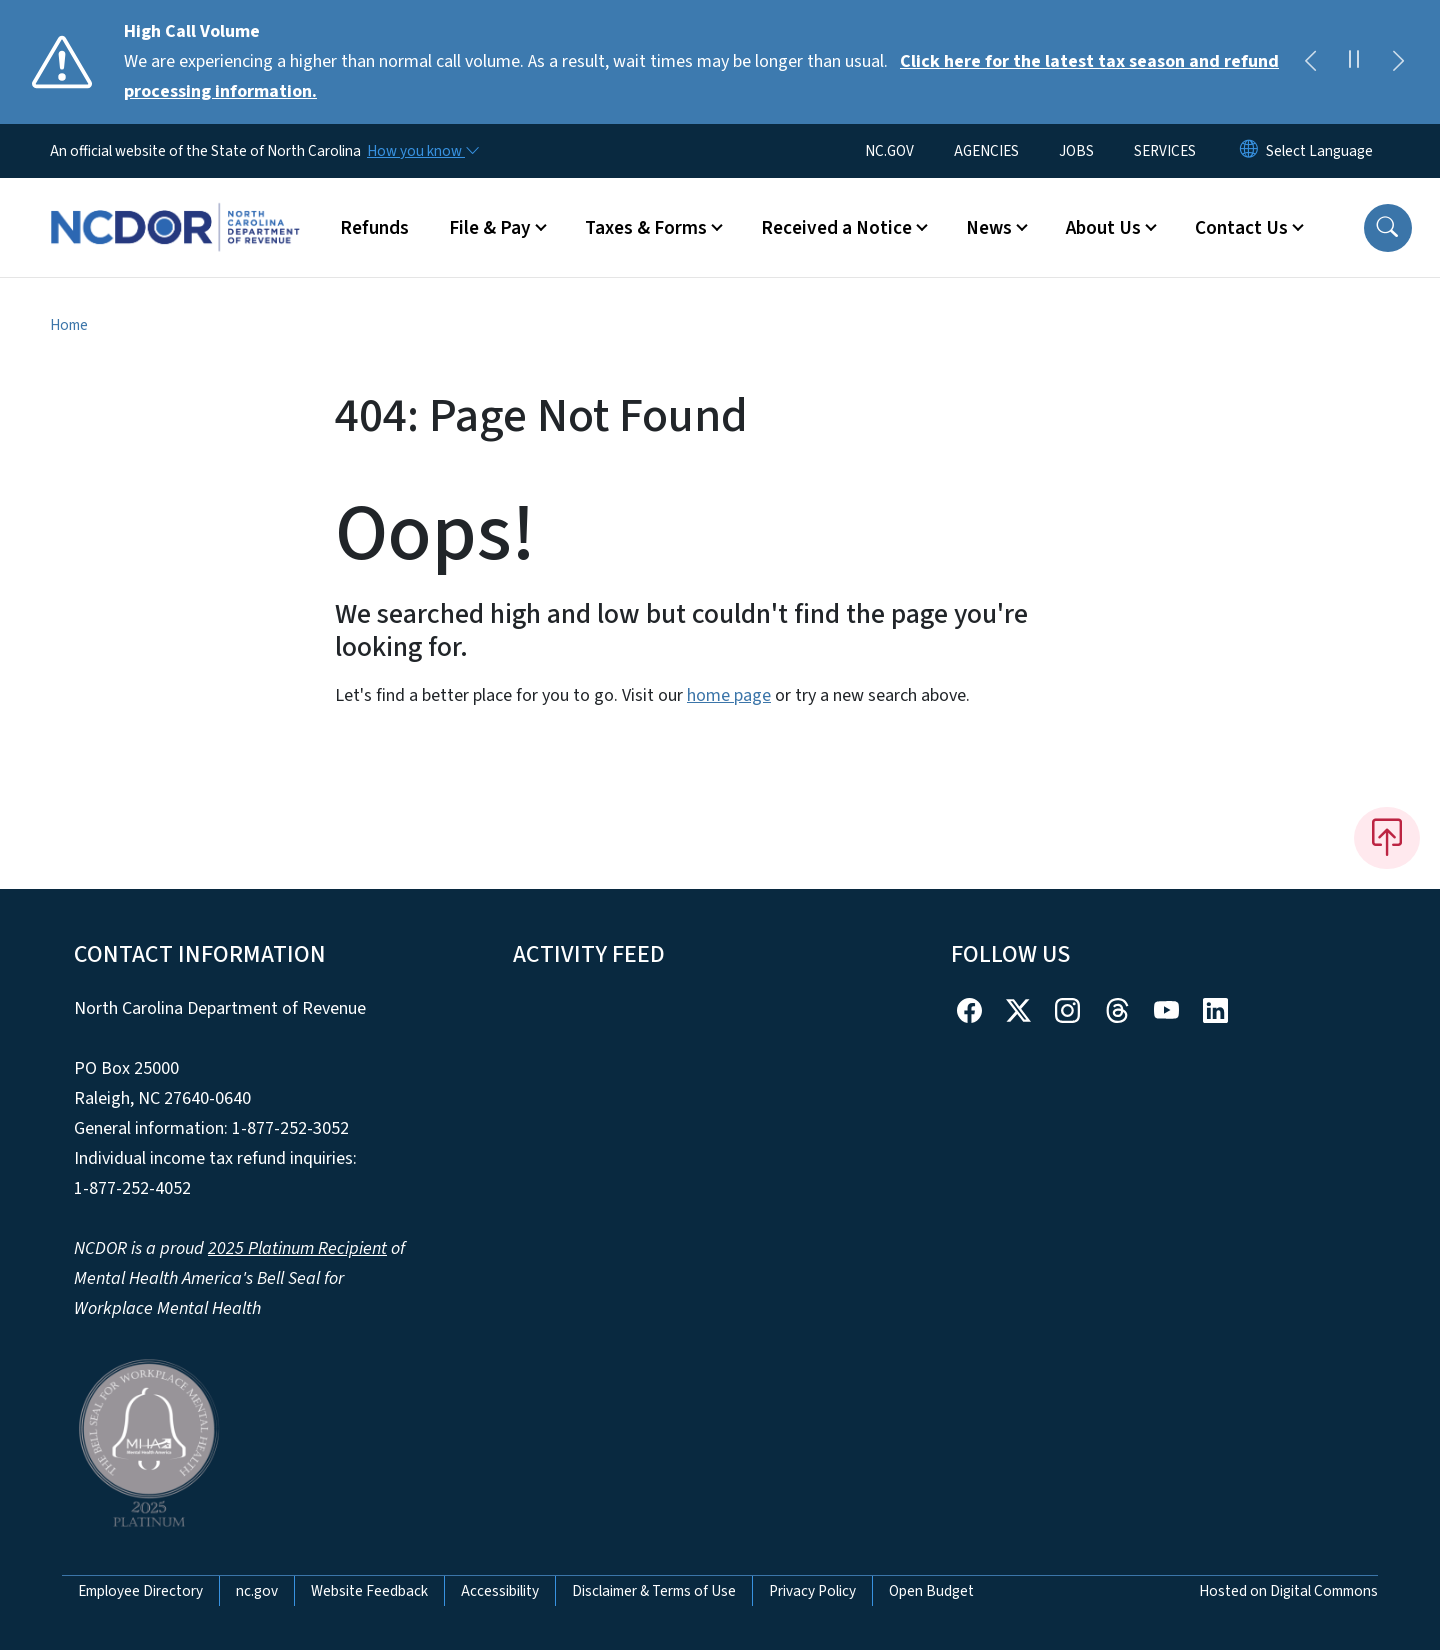  Describe the element at coordinates (1319, 151) in the screenshot. I see `[language]` at that location.